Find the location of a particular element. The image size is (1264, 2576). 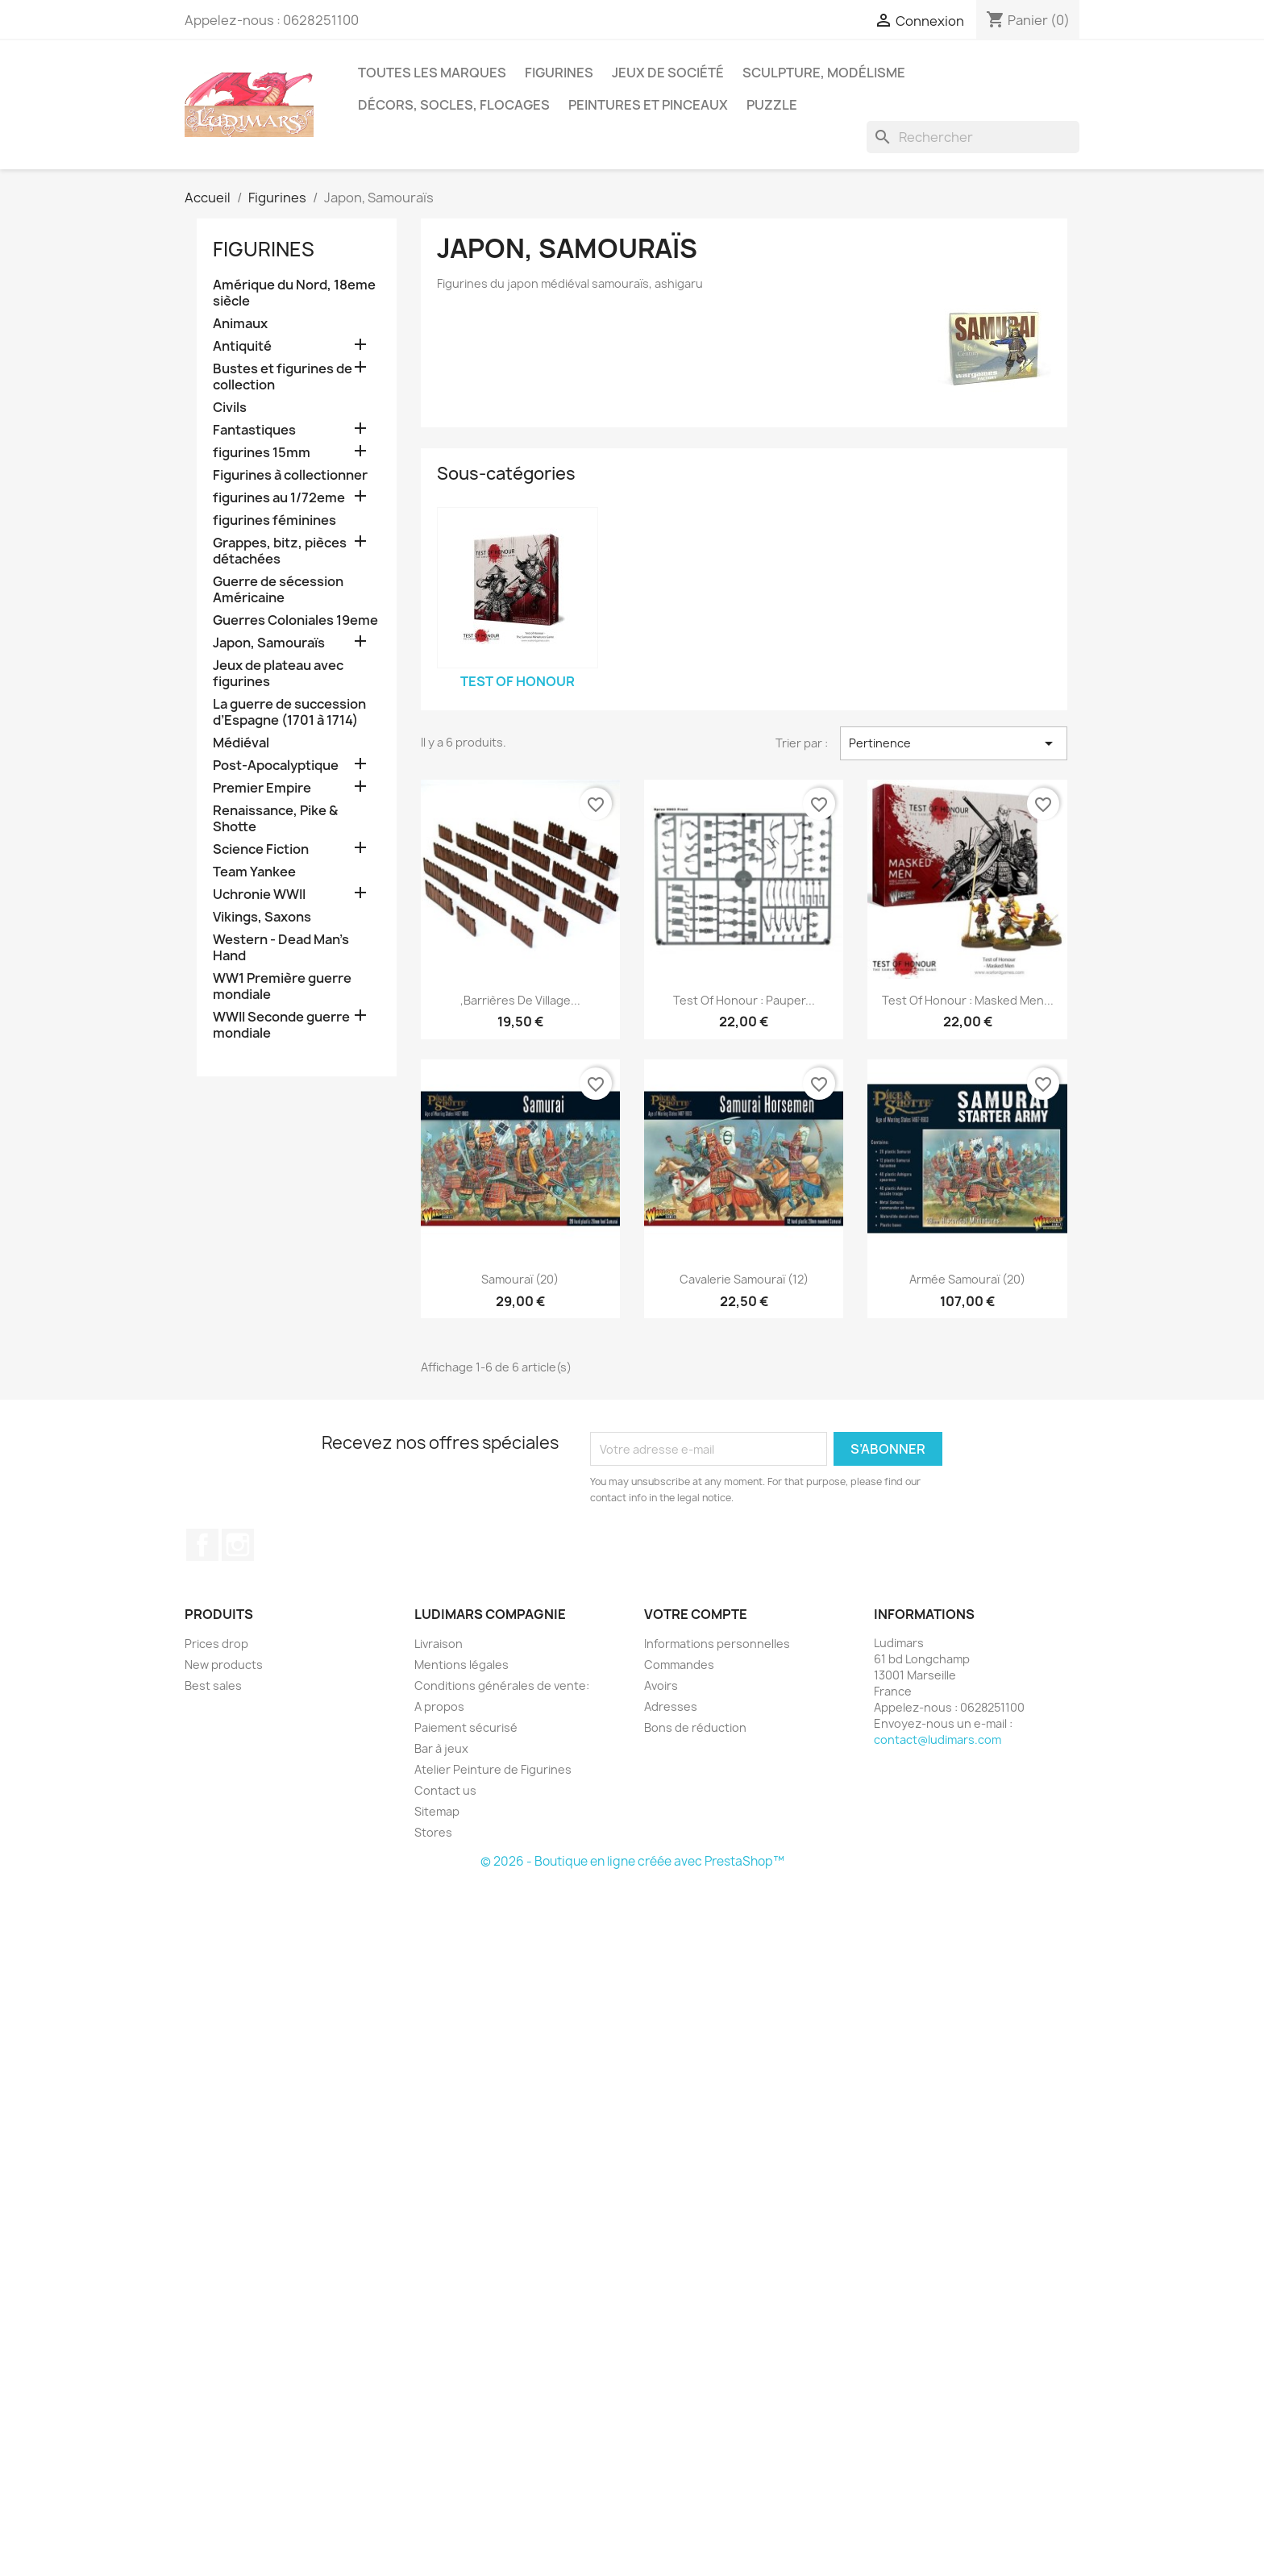

Civils is located at coordinates (230, 407).